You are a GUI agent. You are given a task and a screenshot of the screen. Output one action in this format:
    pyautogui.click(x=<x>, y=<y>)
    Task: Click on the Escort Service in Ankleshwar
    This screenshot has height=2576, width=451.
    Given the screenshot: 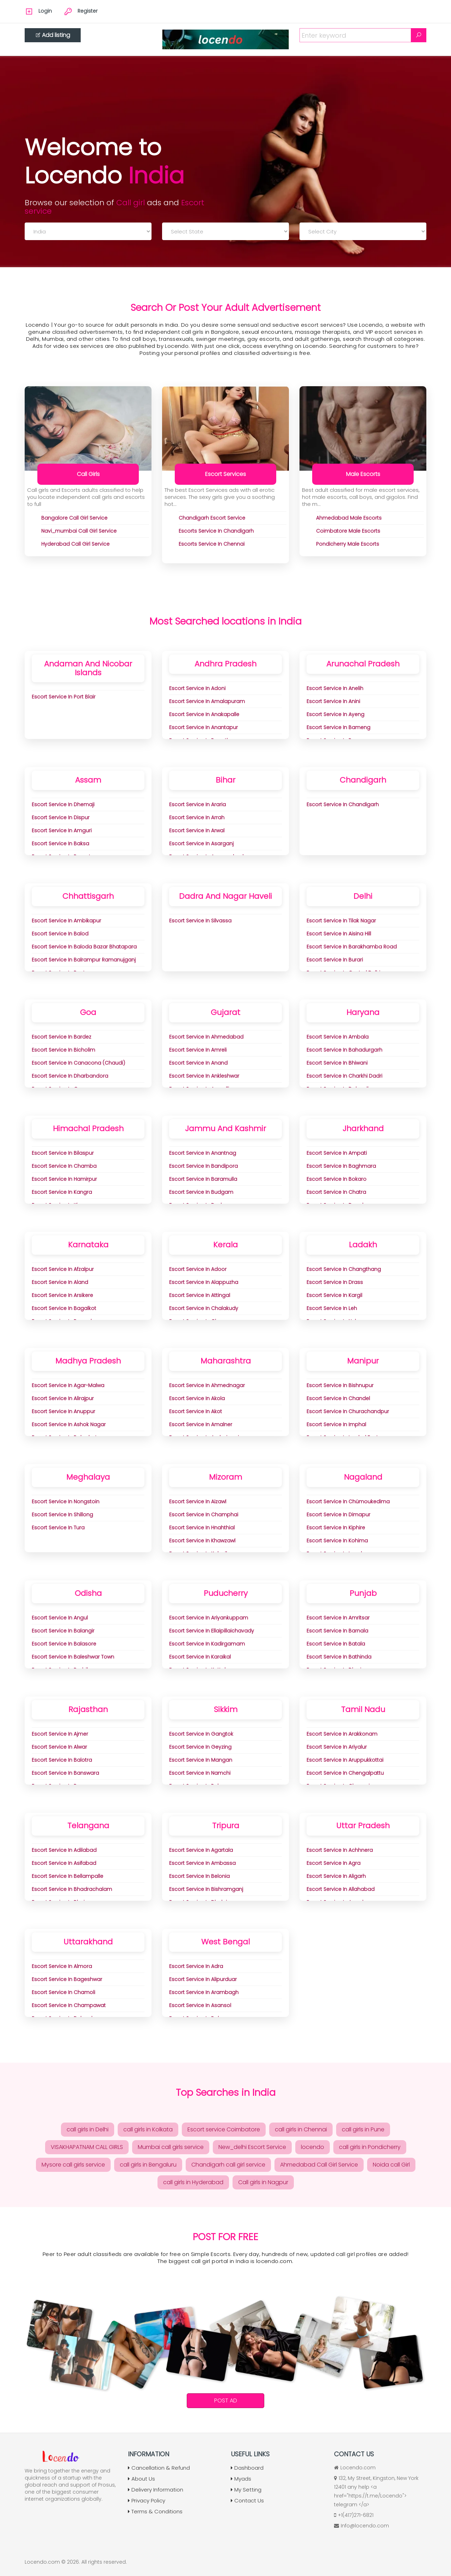 What is the action you would take?
    pyautogui.click(x=204, y=1075)
    